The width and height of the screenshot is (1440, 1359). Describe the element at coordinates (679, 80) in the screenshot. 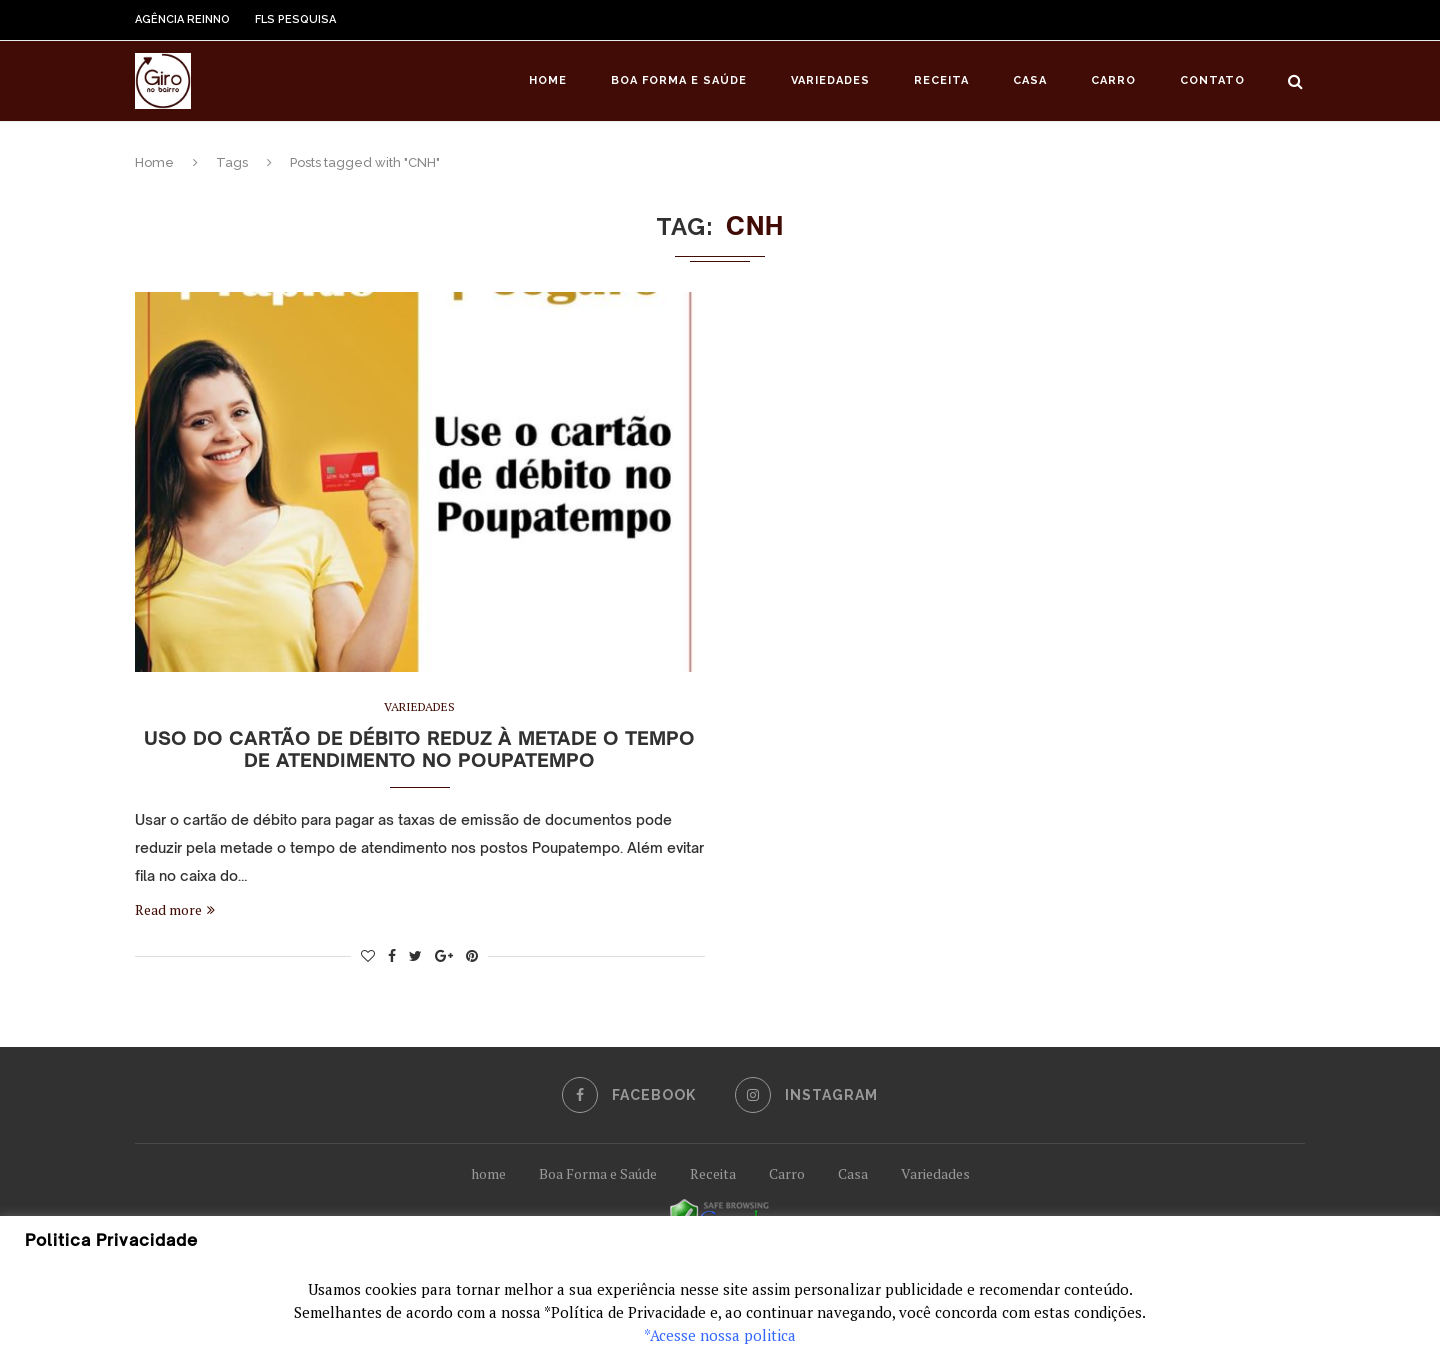

I see `Boa Forma e Saúde` at that location.